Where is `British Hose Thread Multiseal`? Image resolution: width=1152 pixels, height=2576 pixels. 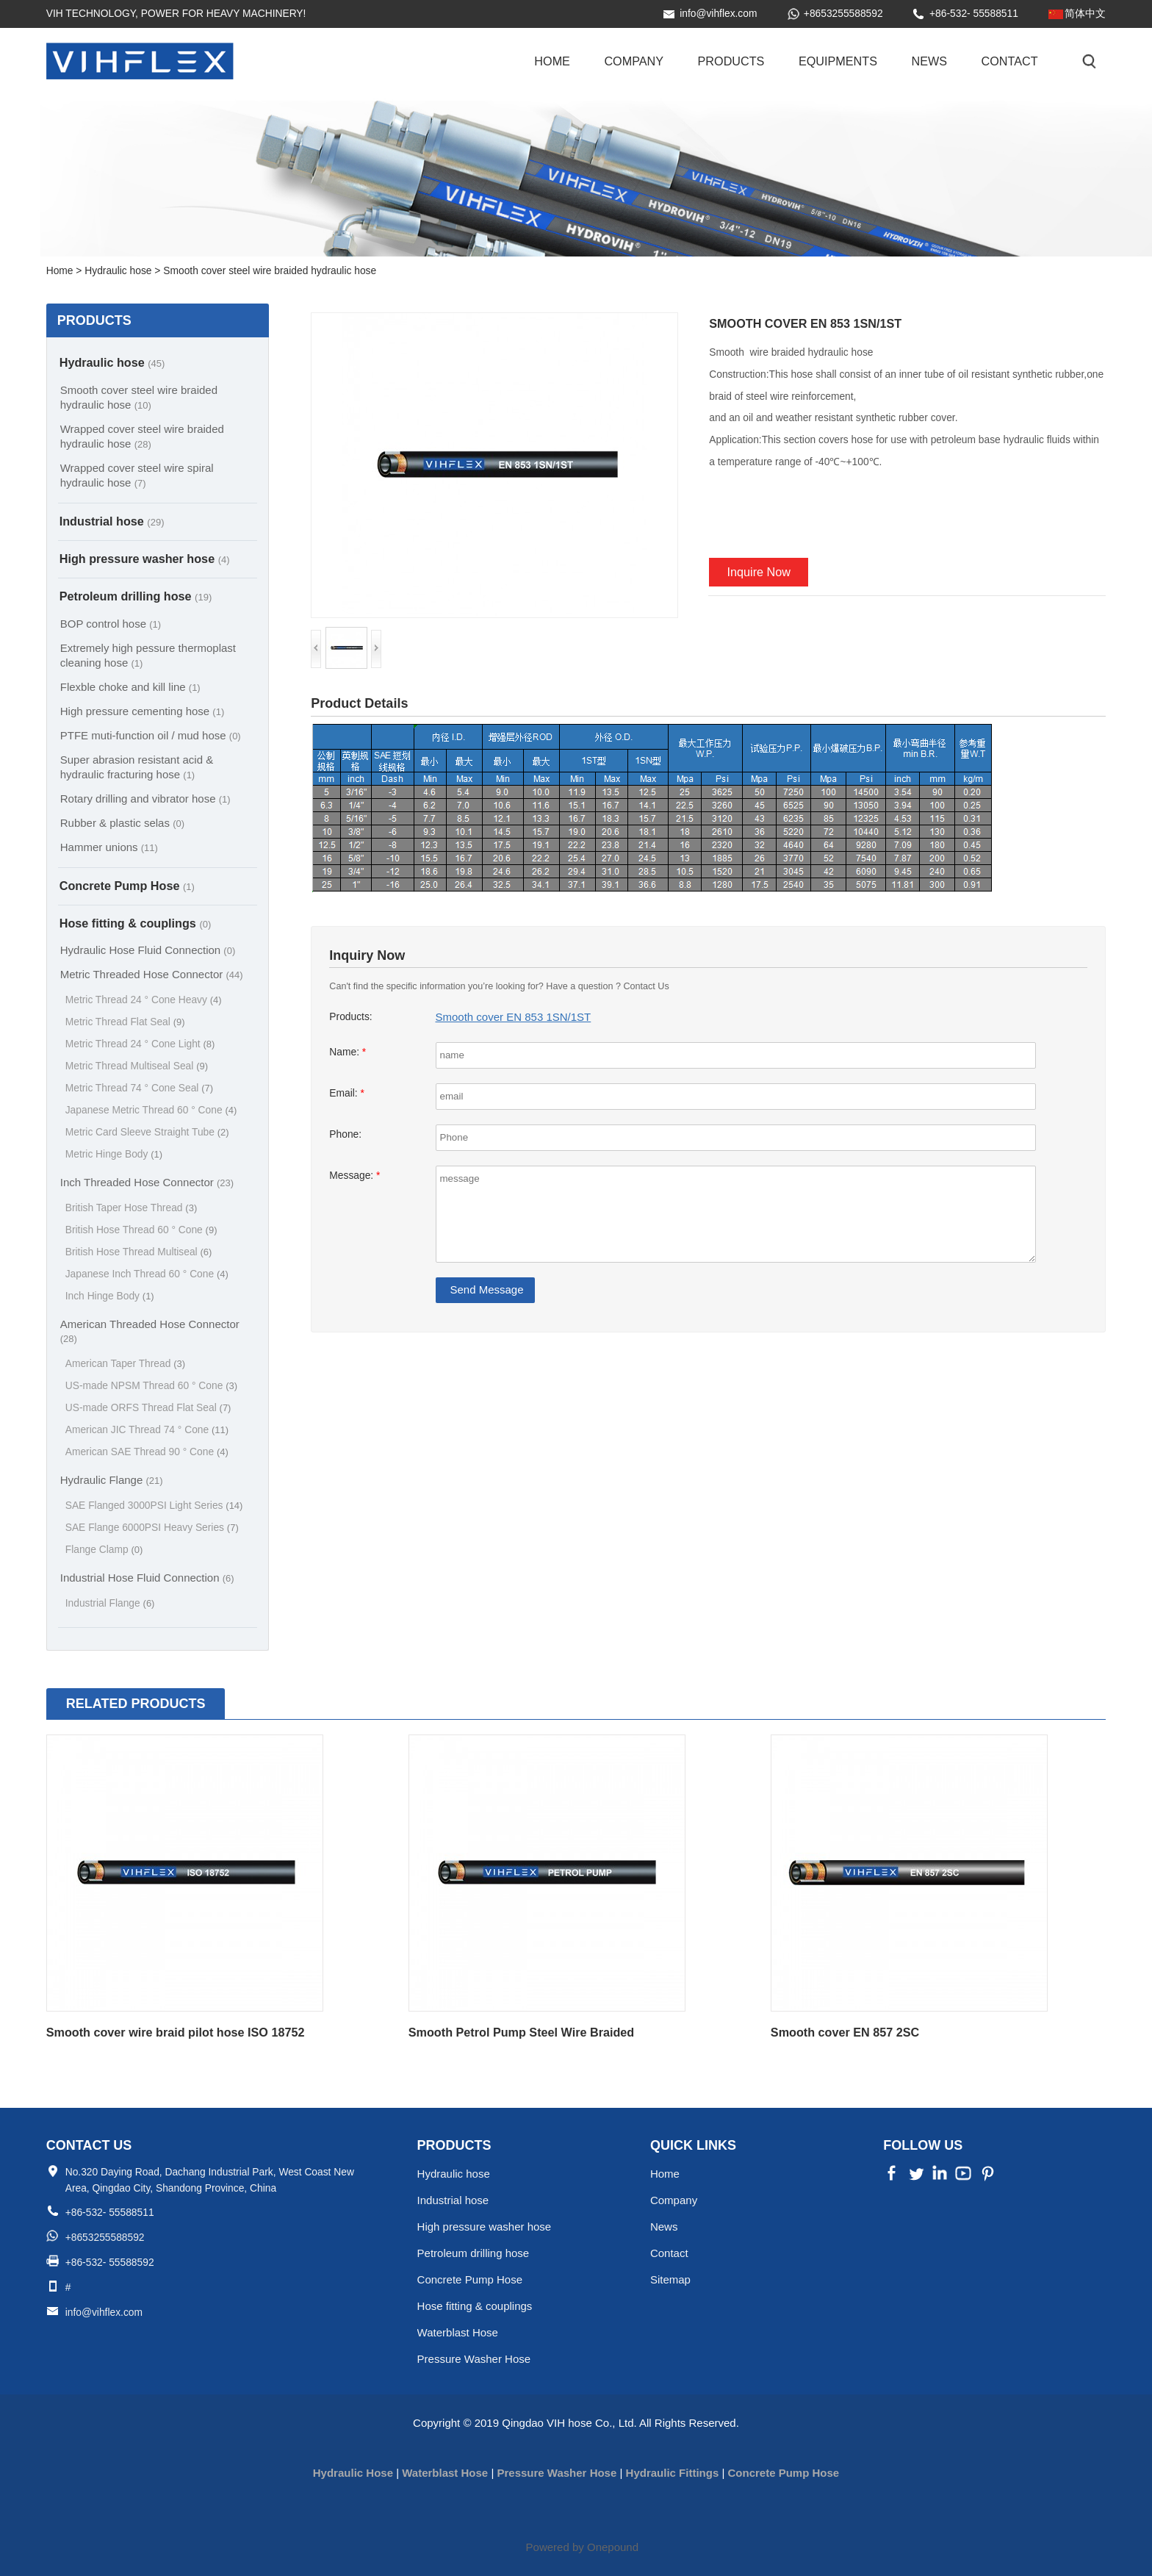 British Hose Thread Multiseal is located at coordinates (138, 1251).